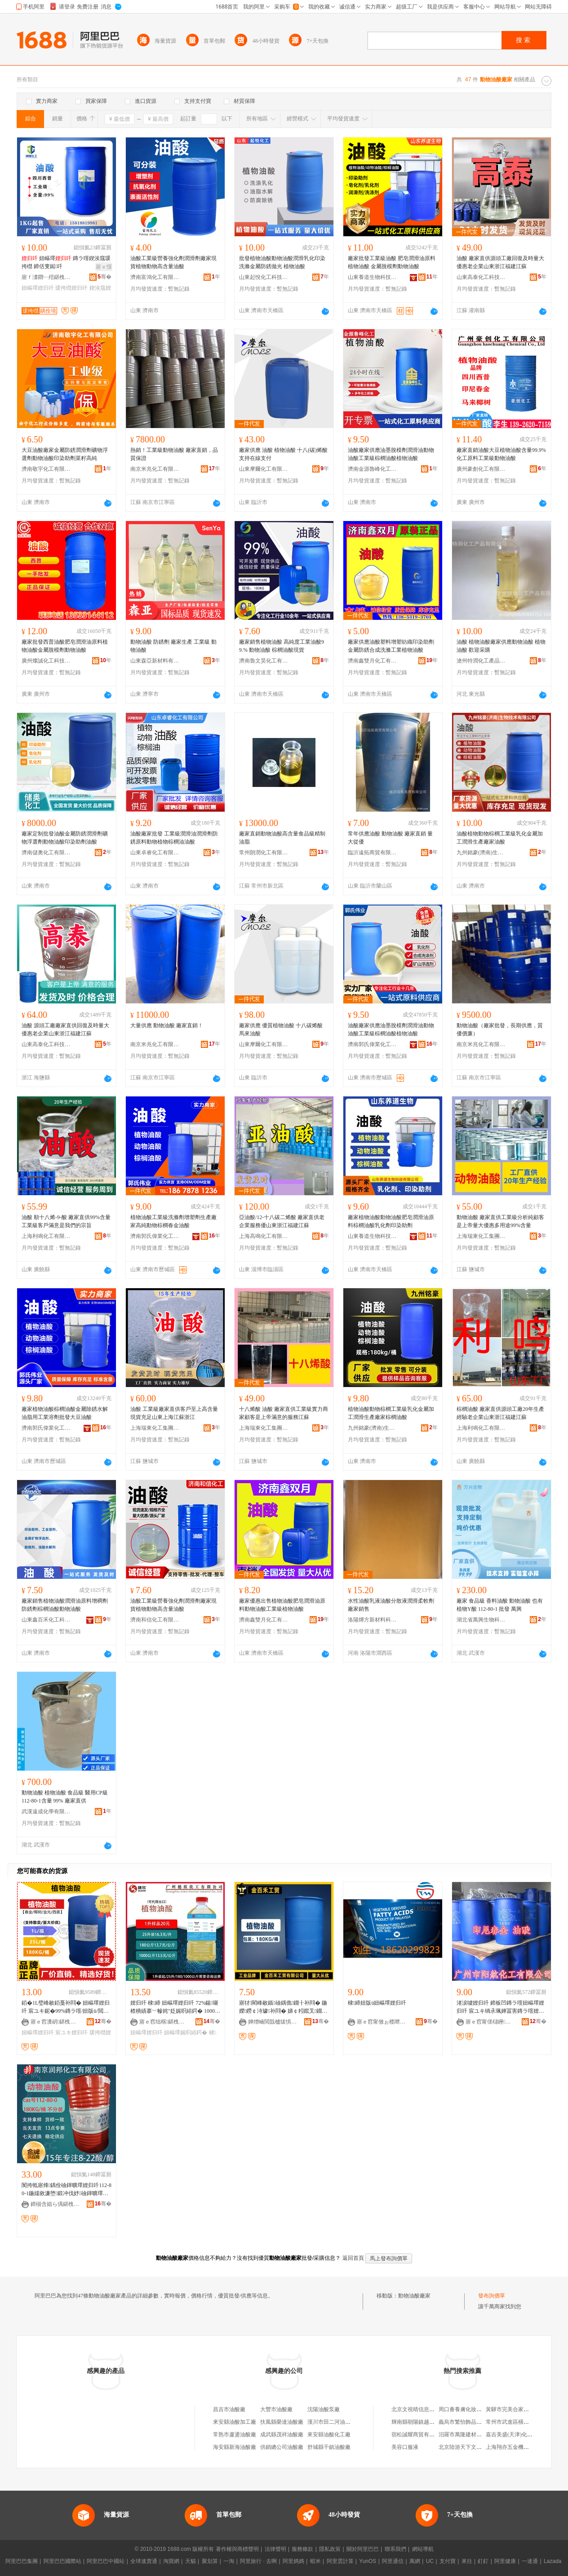 The height and width of the screenshot is (2576, 568). Describe the element at coordinates (65, 1797) in the screenshot. I see `動物油酸 植物油酸 食品級 醫用CP級 112-80-1含量 99% 廠家直供` at that location.